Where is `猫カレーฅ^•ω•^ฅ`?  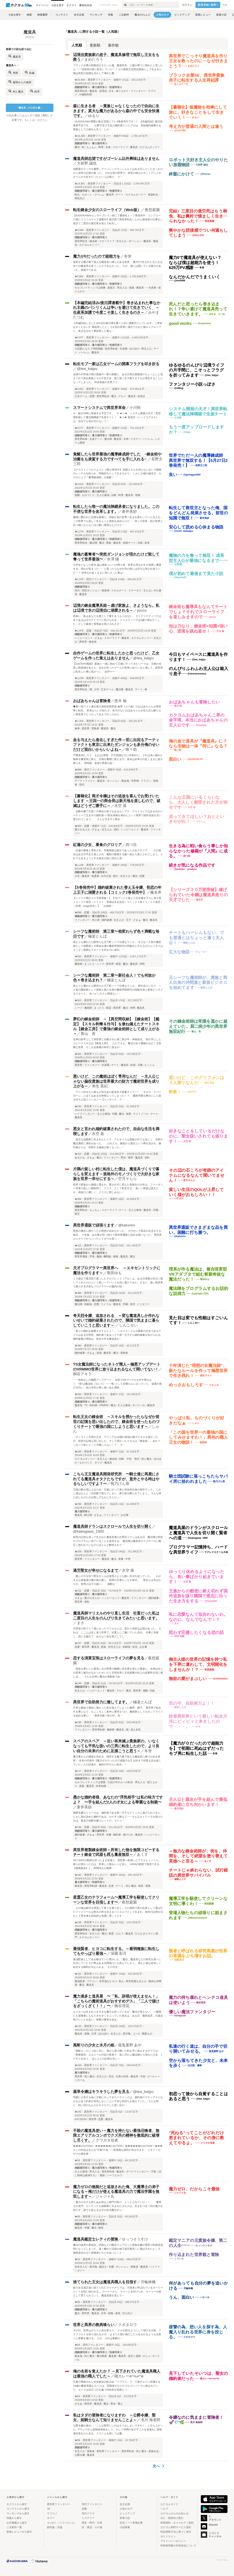
猫カレーฅ^•ω•^ฅ is located at coordinates (129, 2376).